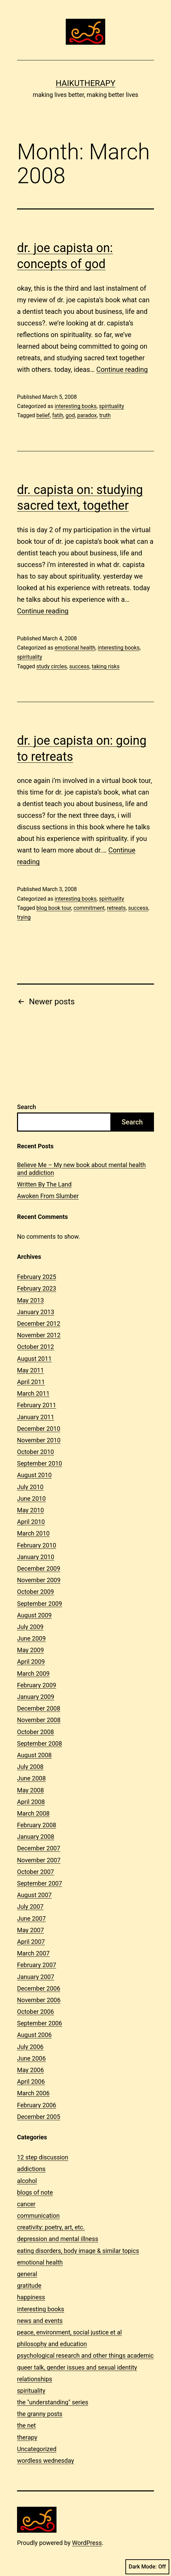  Describe the element at coordinates (33, 1953) in the screenshot. I see `March 2007` at that location.